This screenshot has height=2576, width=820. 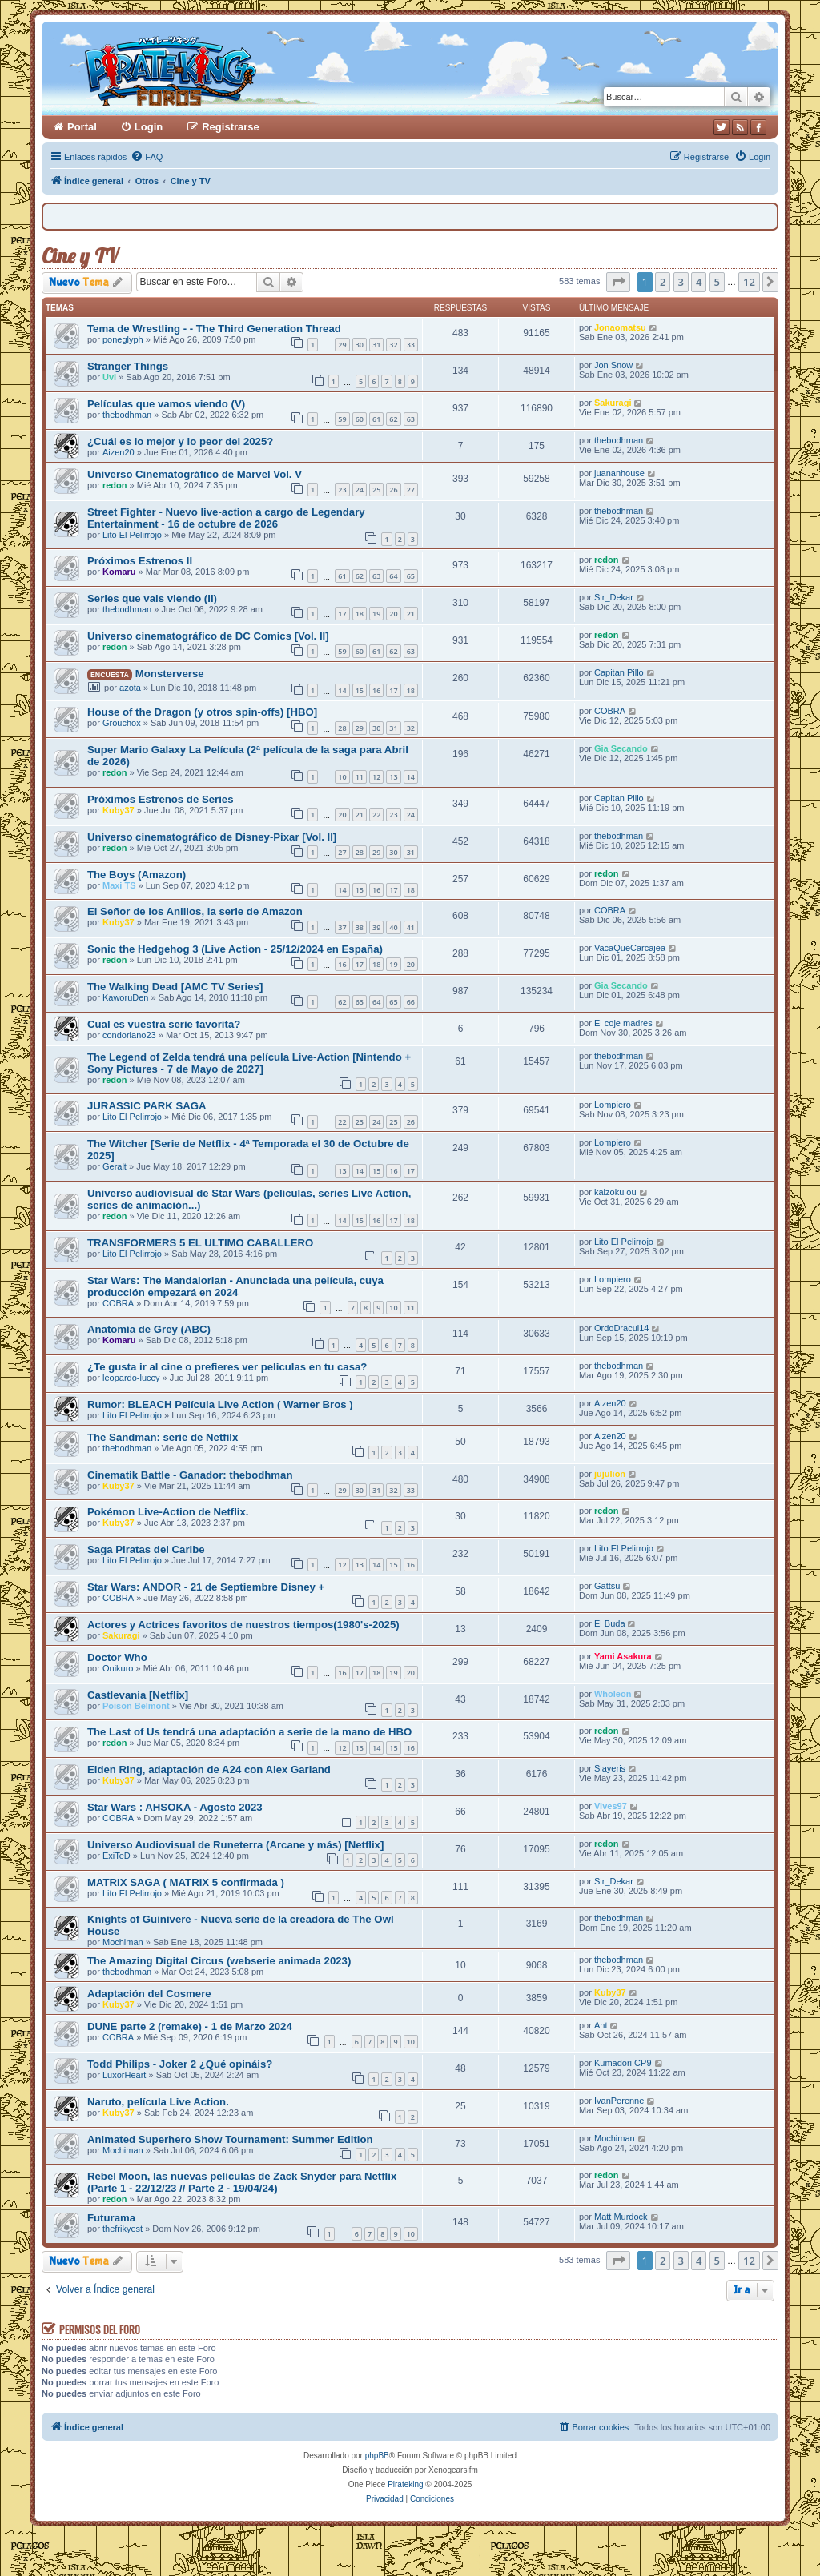 I want to click on Jonaomatsu, so click(x=620, y=327).